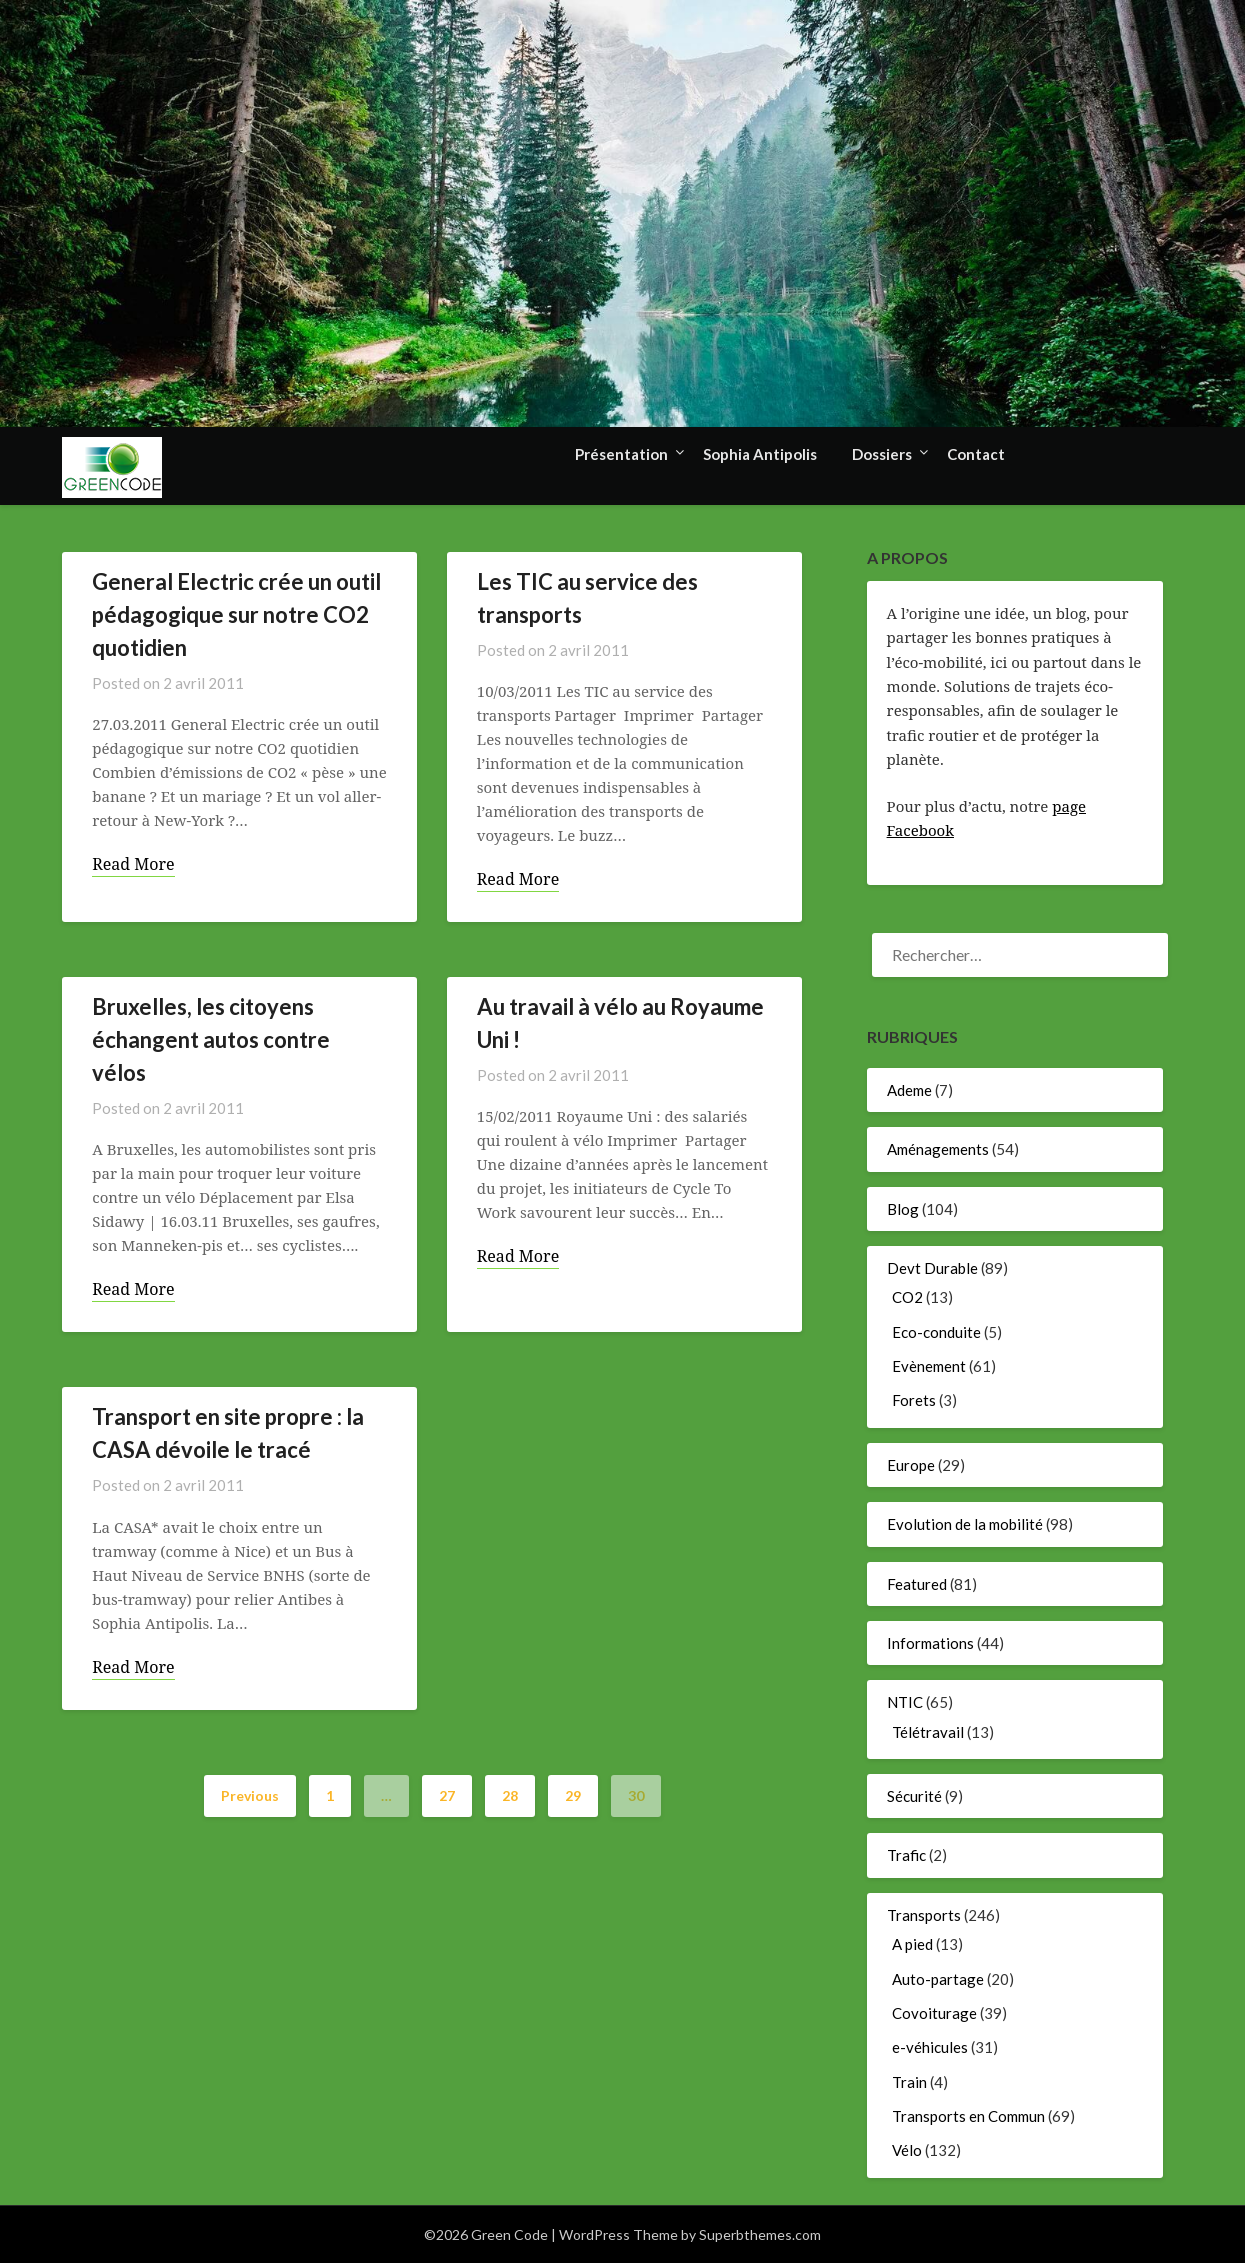 The image size is (1245, 2263). Describe the element at coordinates (903, 1209) in the screenshot. I see `Blog` at that location.